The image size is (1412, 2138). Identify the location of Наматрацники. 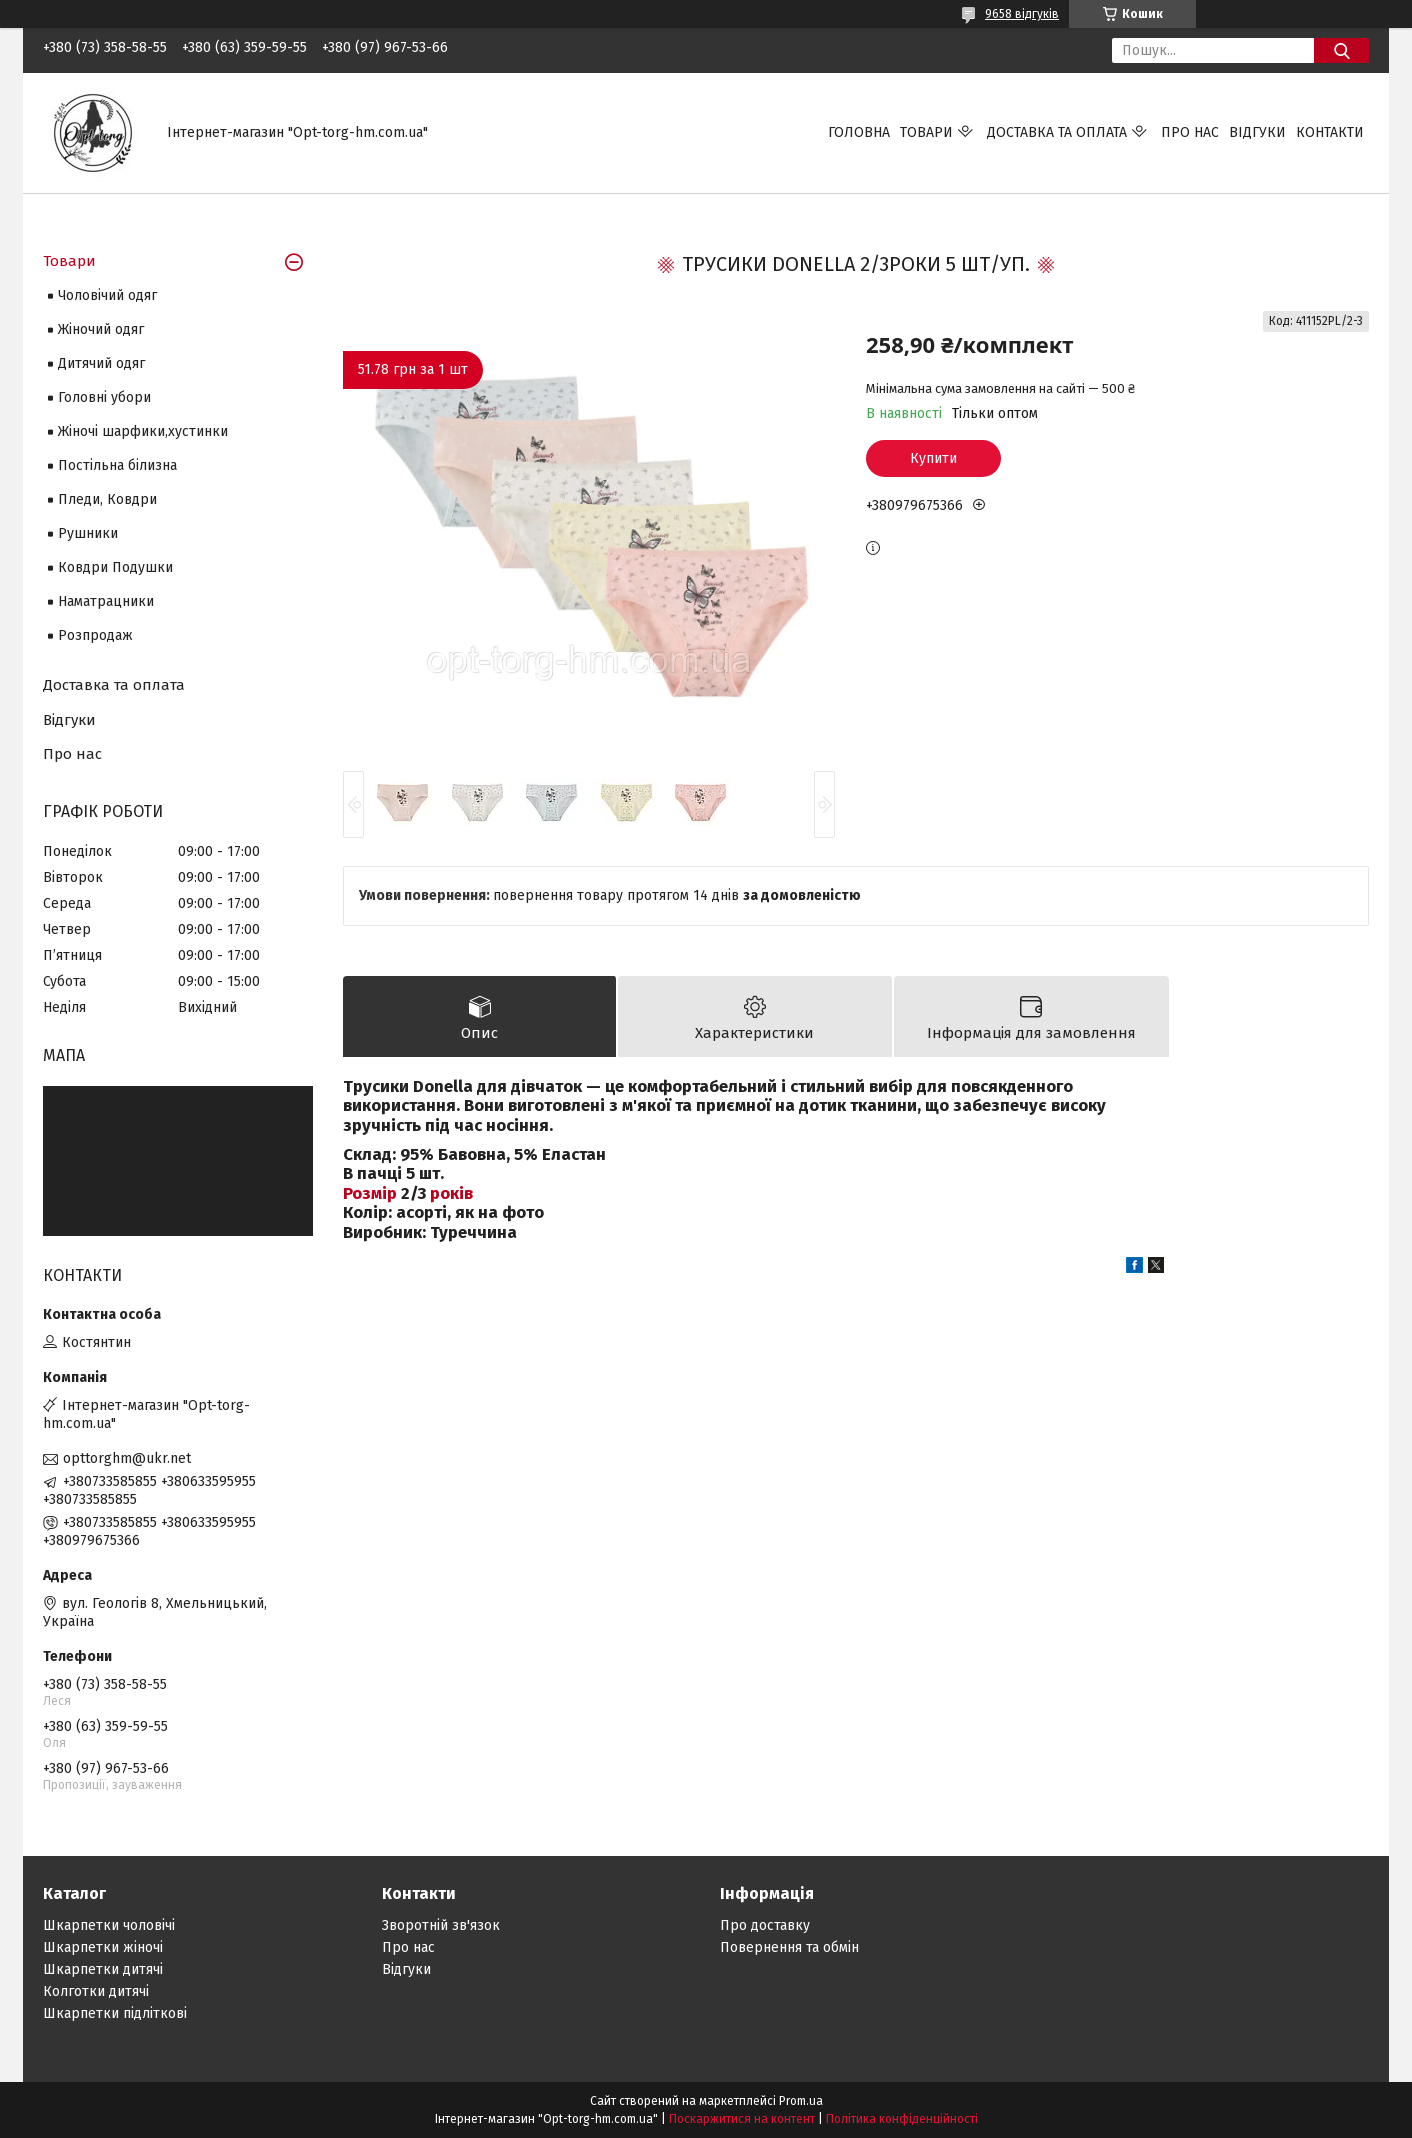
(106, 601).